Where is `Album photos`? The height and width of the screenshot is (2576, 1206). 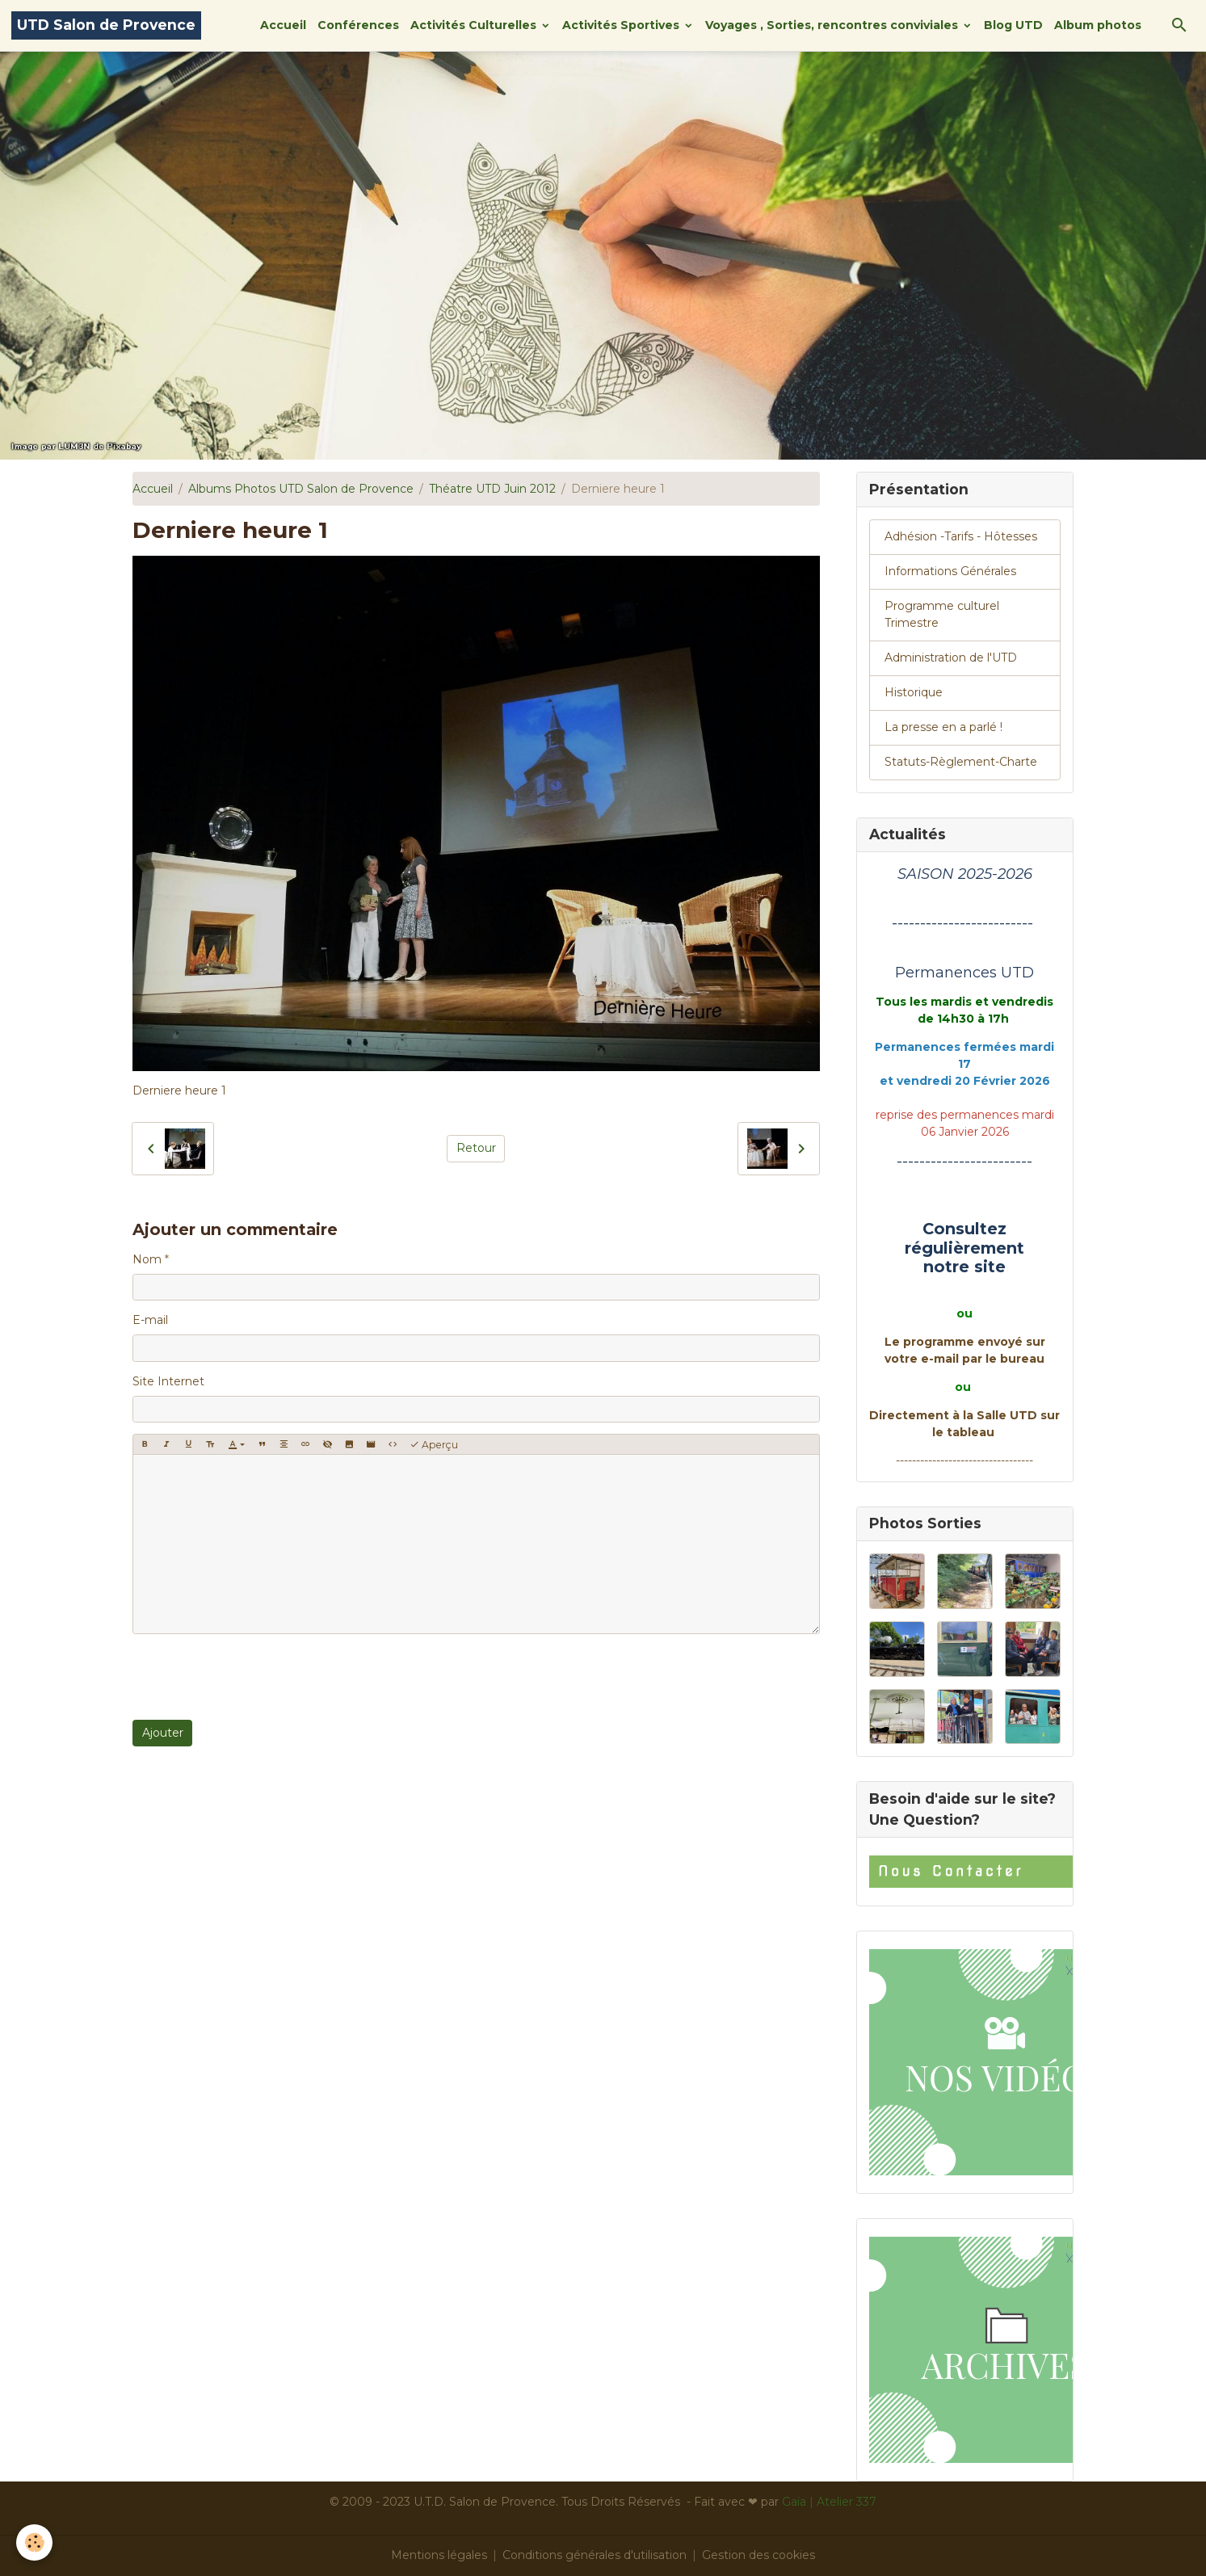 Album photos is located at coordinates (1097, 25).